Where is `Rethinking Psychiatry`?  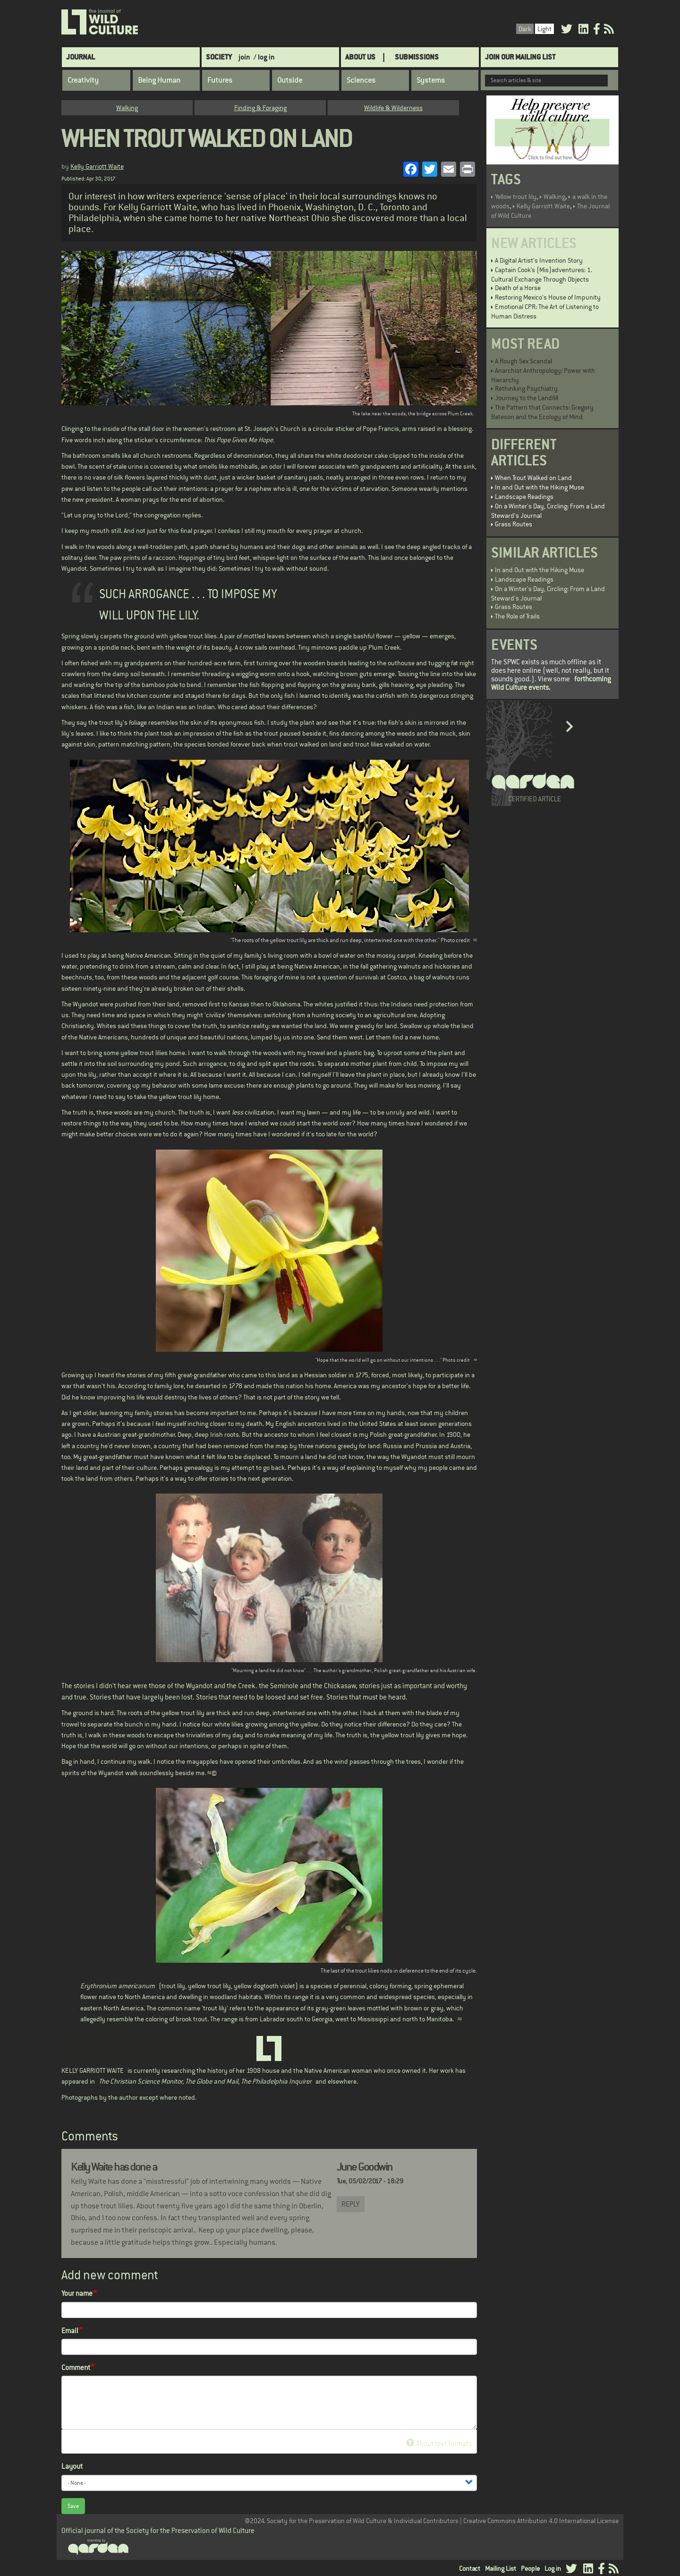 Rethinking Psychiatry is located at coordinates (526, 388).